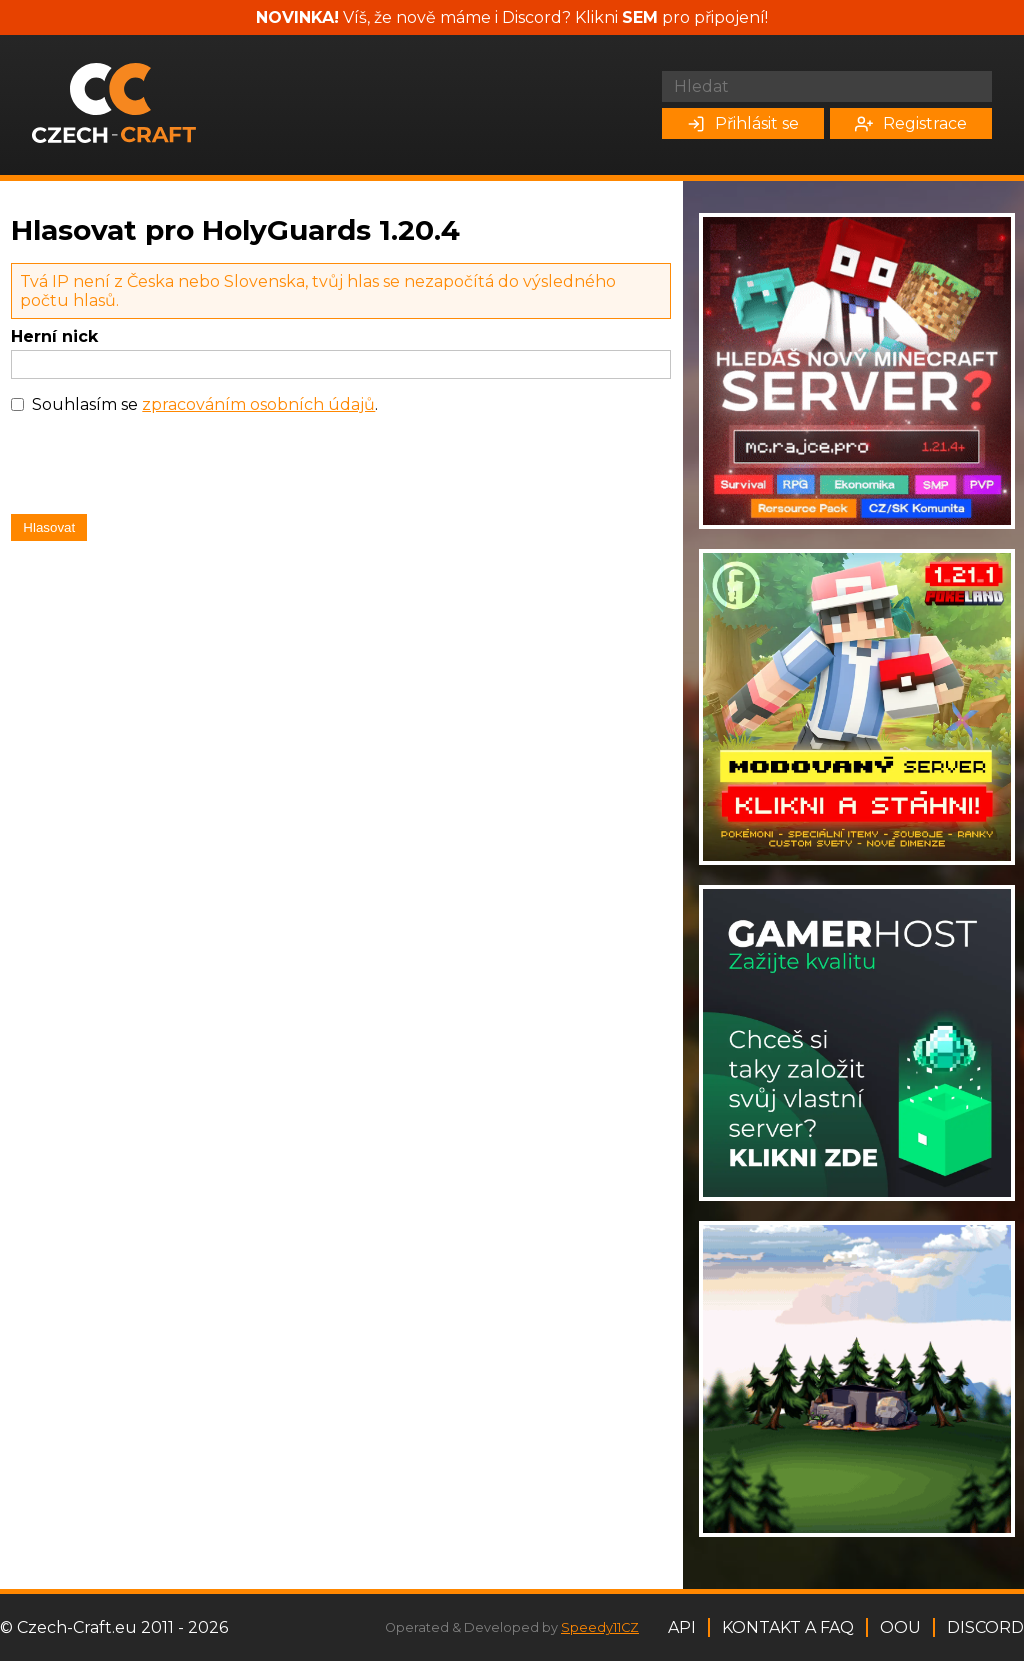  Describe the element at coordinates (911, 123) in the screenshot. I see `Registrace` at that location.